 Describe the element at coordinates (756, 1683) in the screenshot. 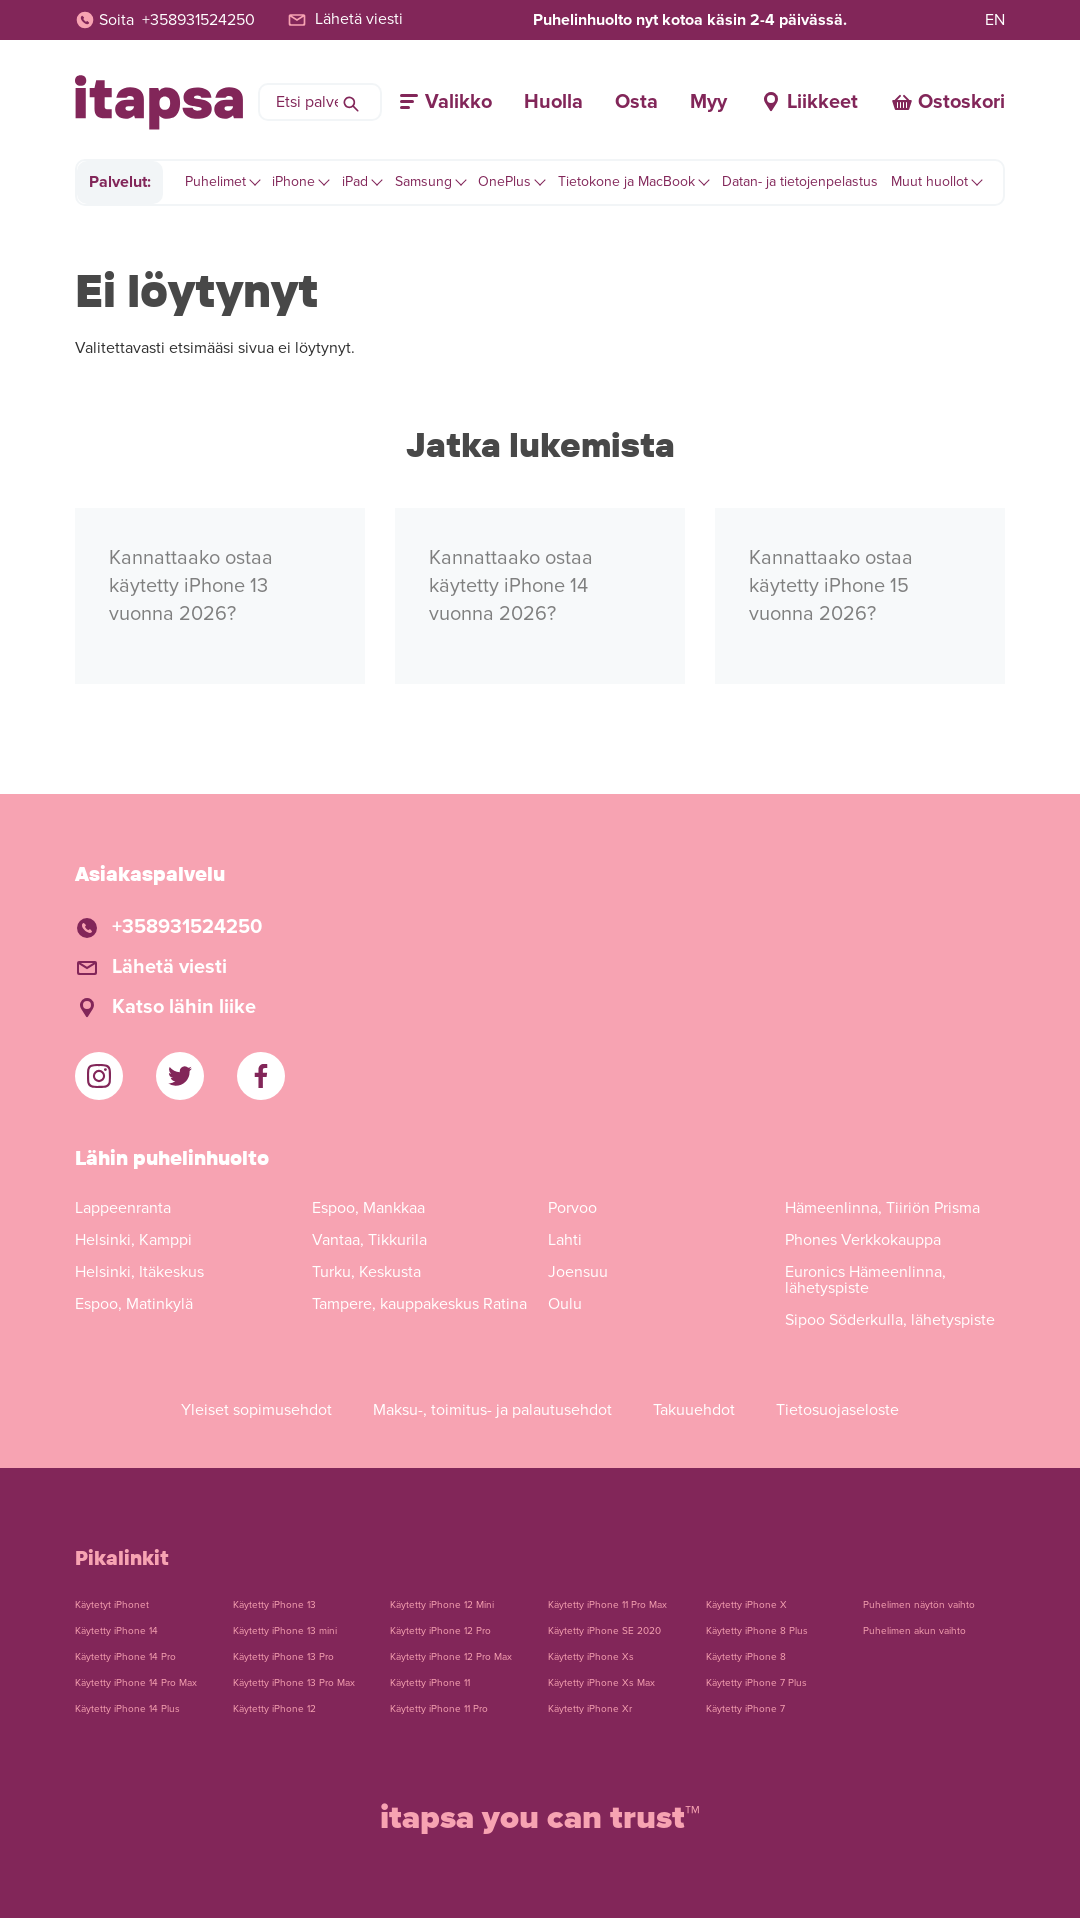

I see `Käytetty iPhone 7 Plus` at that location.